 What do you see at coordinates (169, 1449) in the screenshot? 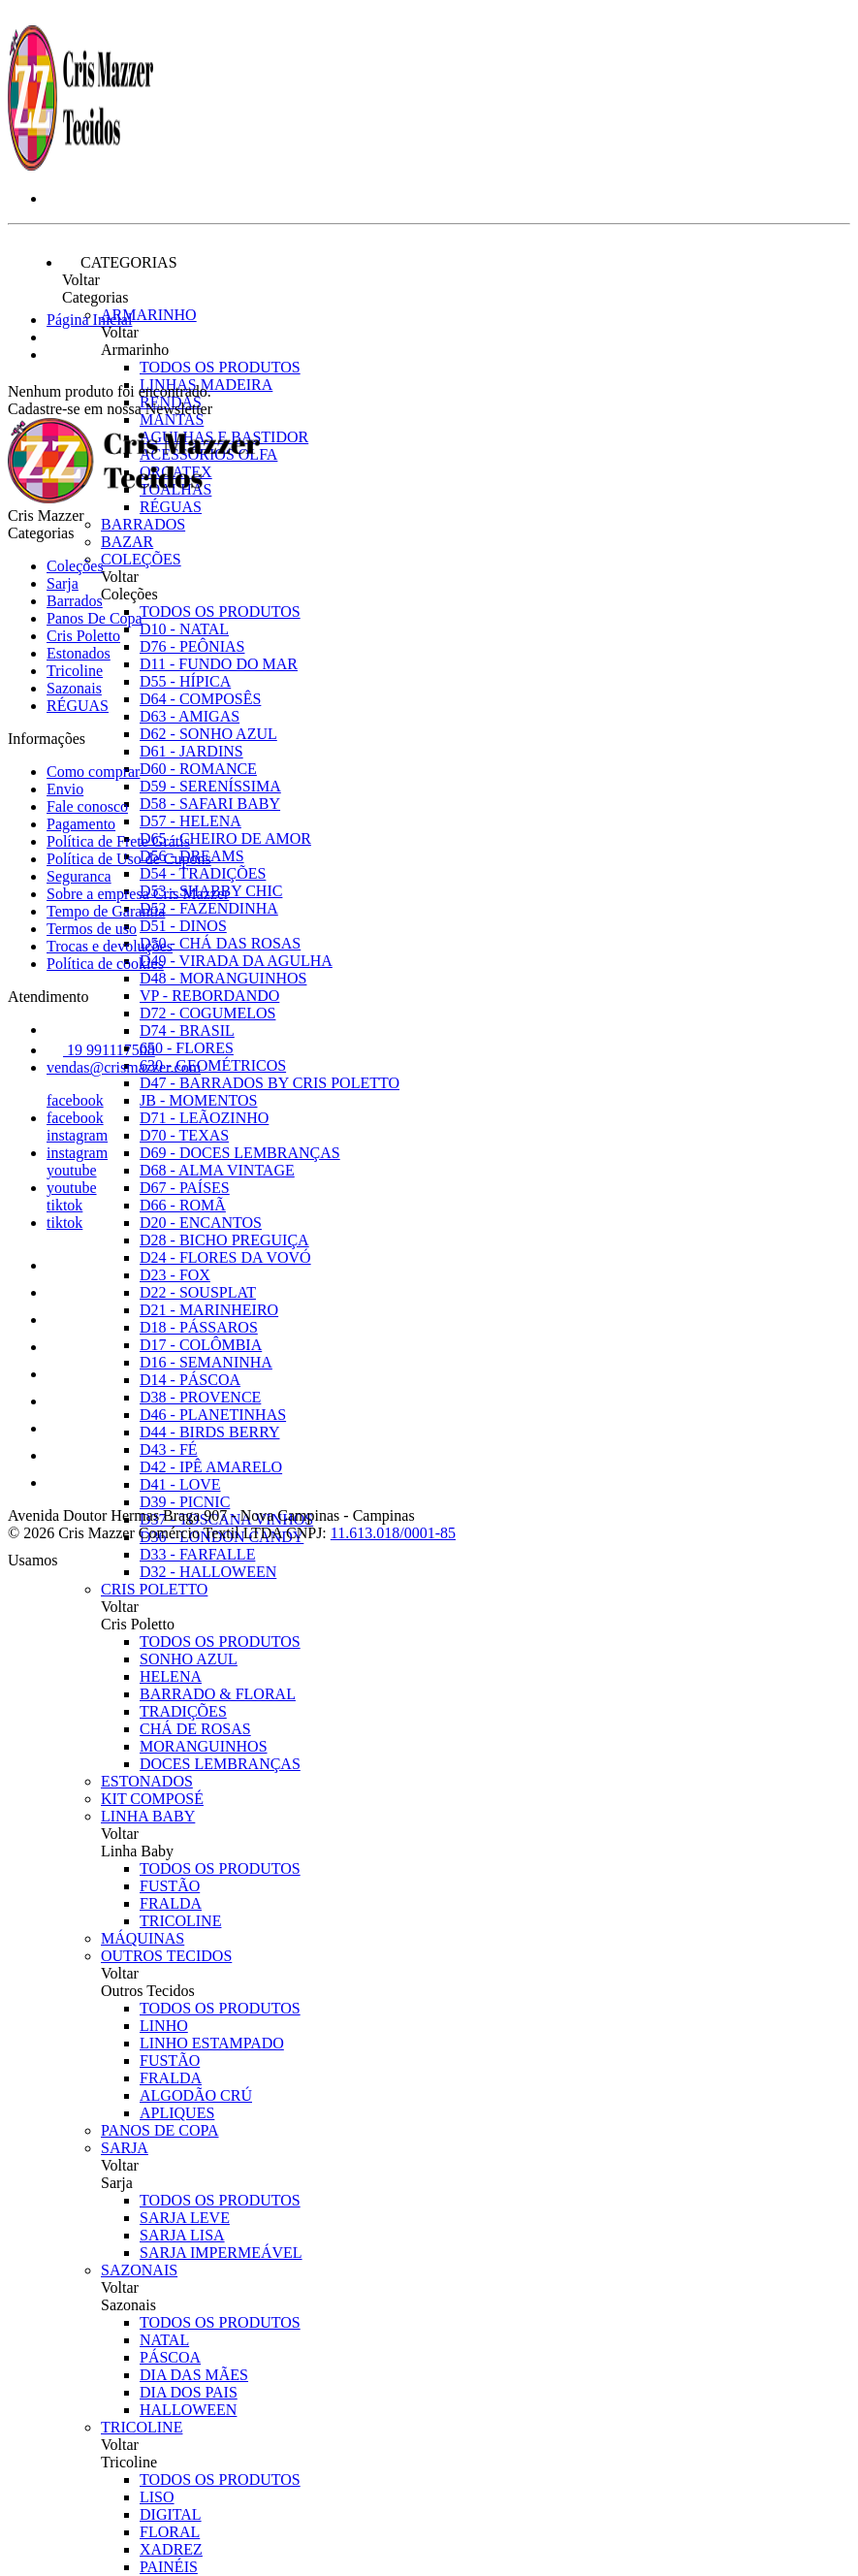
I see `D43 - FÉ` at bounding box center [169, 1449].